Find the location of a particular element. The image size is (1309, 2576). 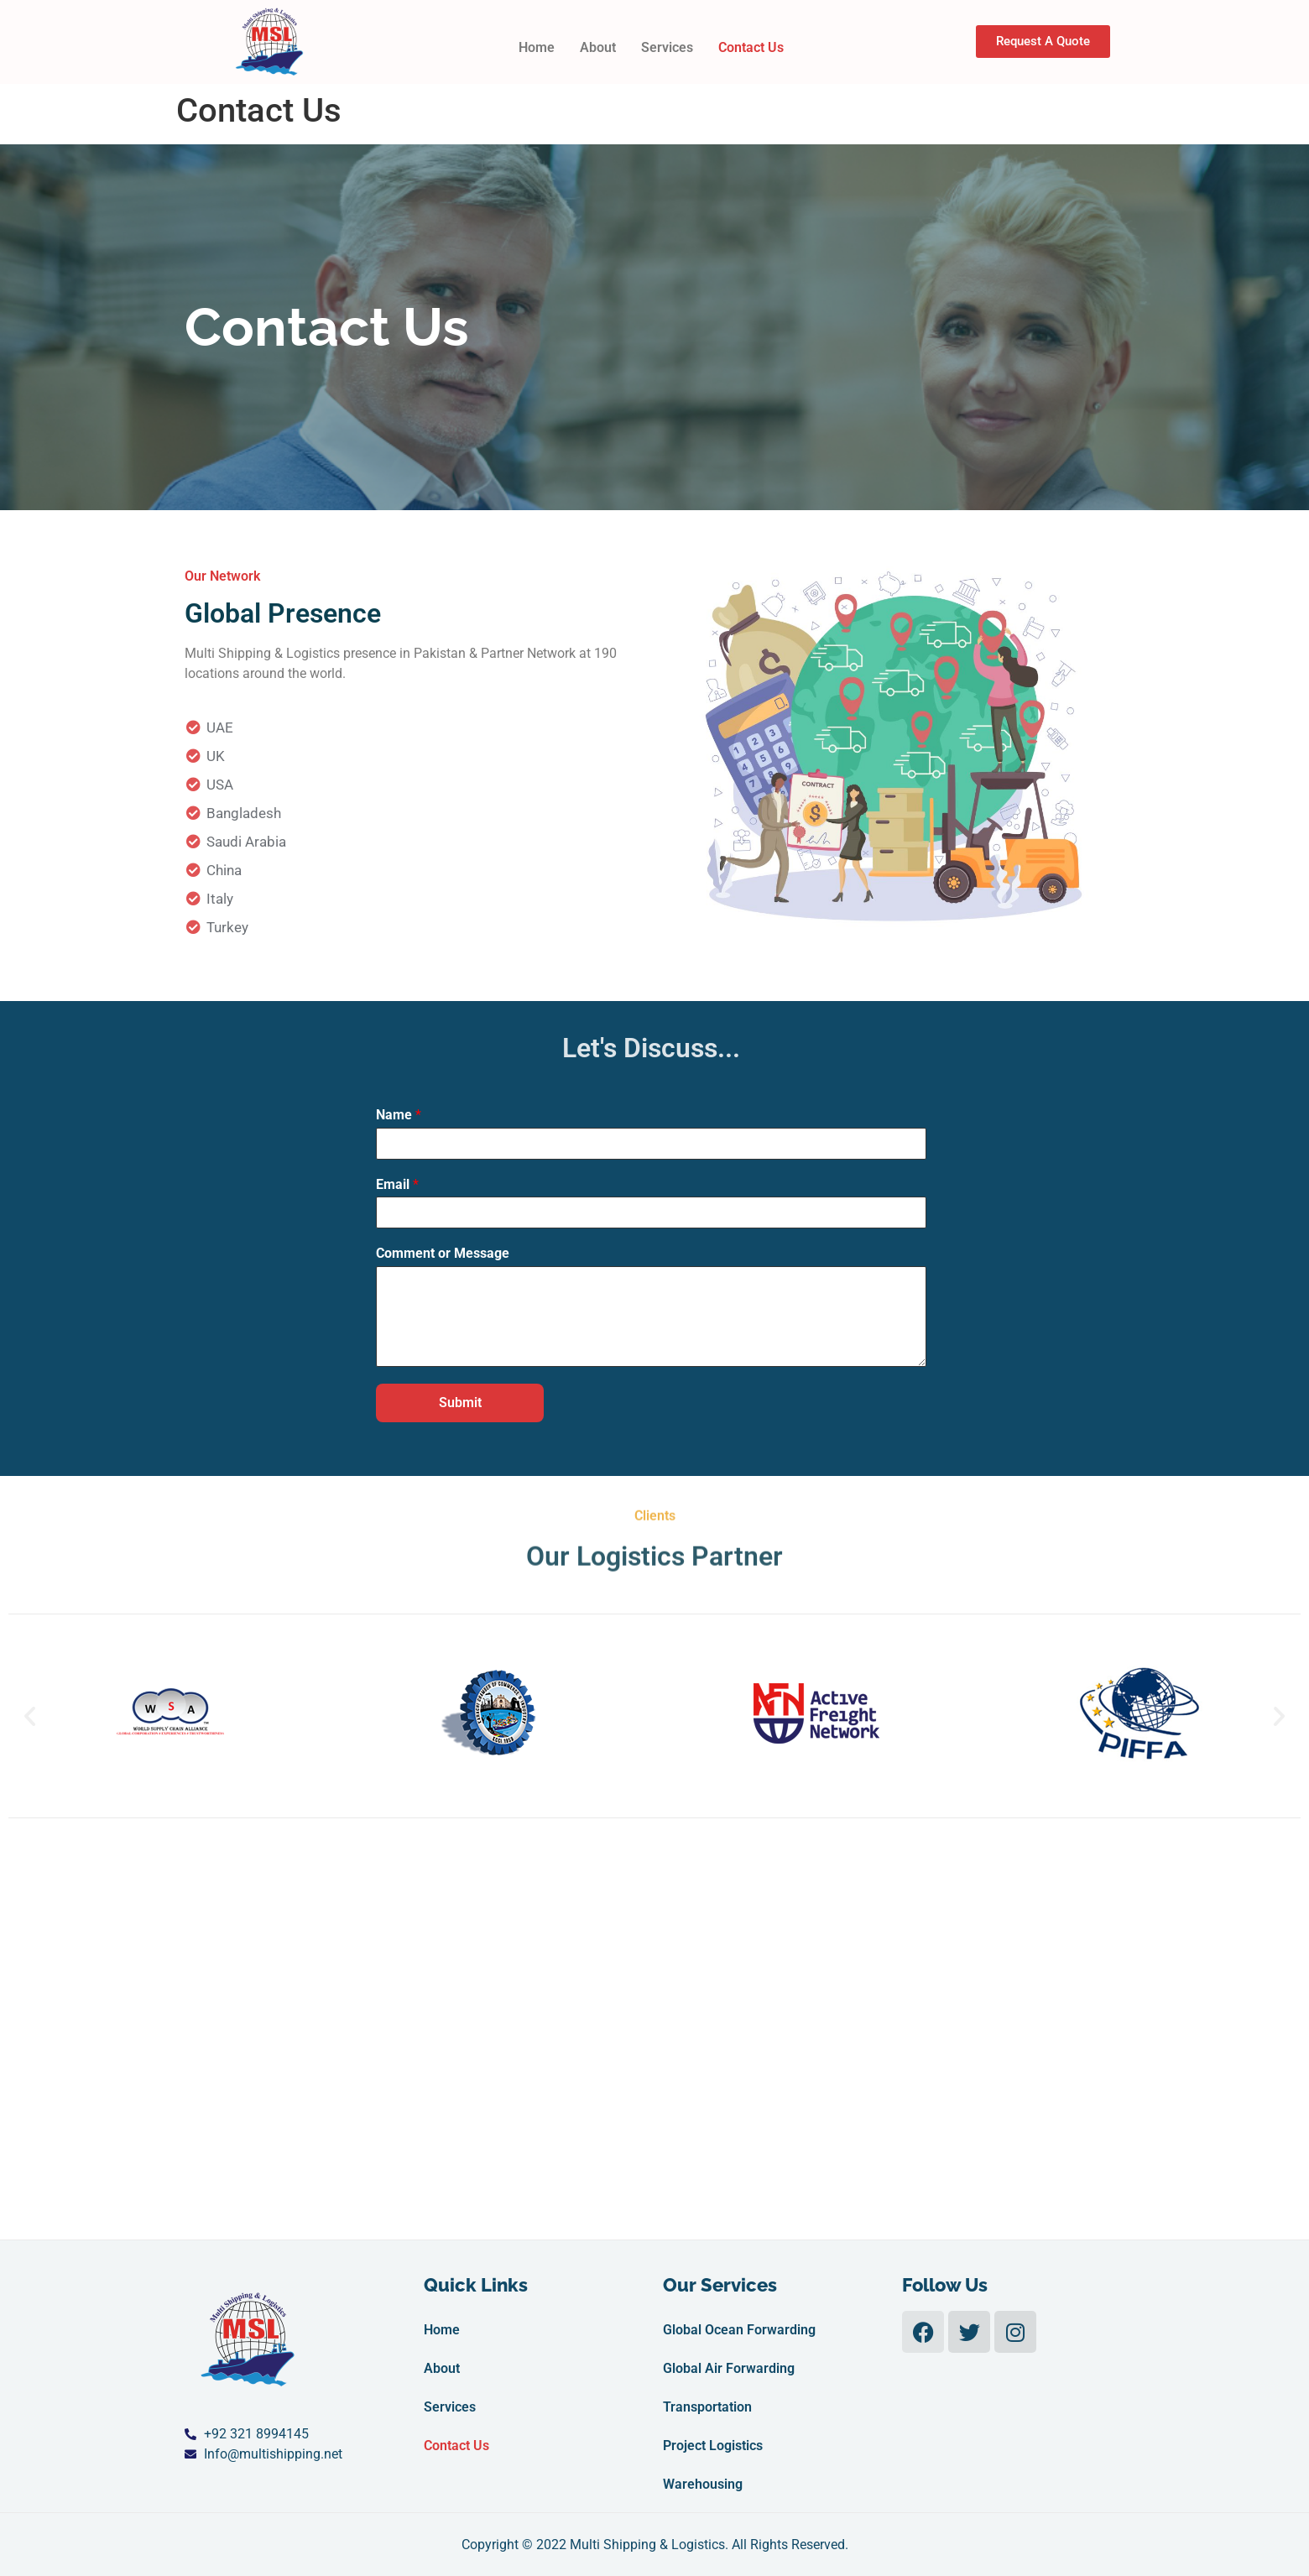

Services is located at coordinates (667, 47).